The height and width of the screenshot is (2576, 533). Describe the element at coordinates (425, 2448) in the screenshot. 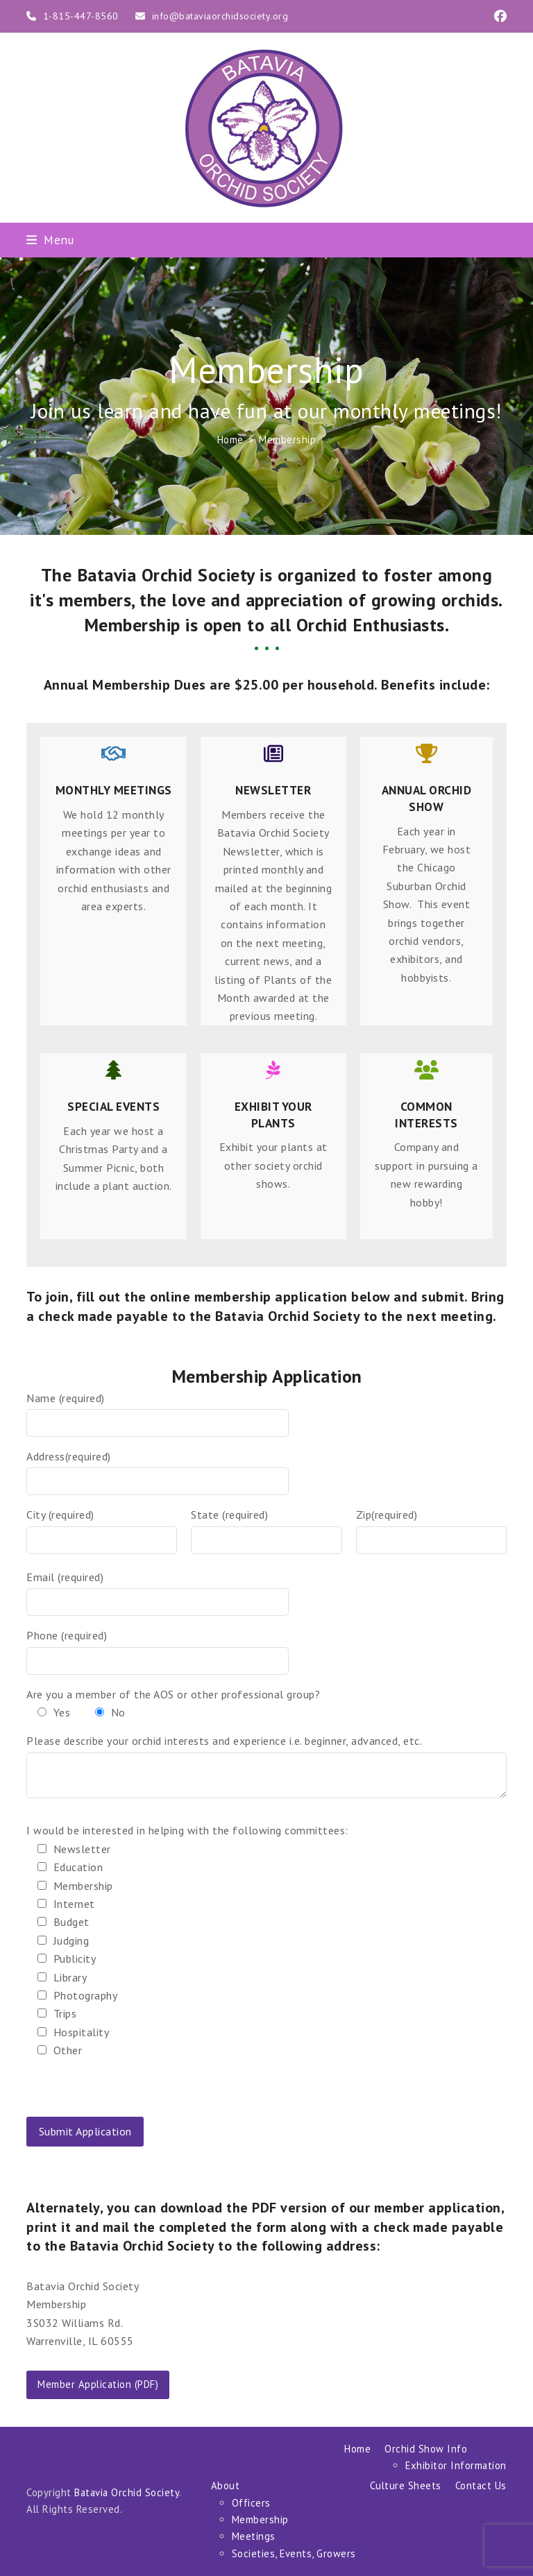

I see `Orchid Show Info` at that location.